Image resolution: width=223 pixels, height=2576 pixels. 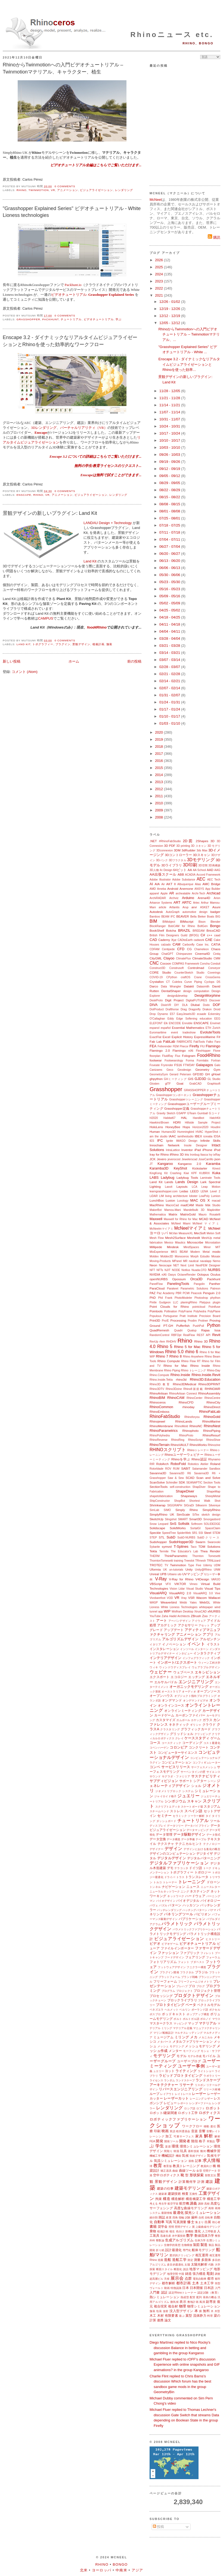 What do you see at coordinates (172, 1209) in the screenshot?
I see `Mamou-Mani` at bounding box center [172, 1209].